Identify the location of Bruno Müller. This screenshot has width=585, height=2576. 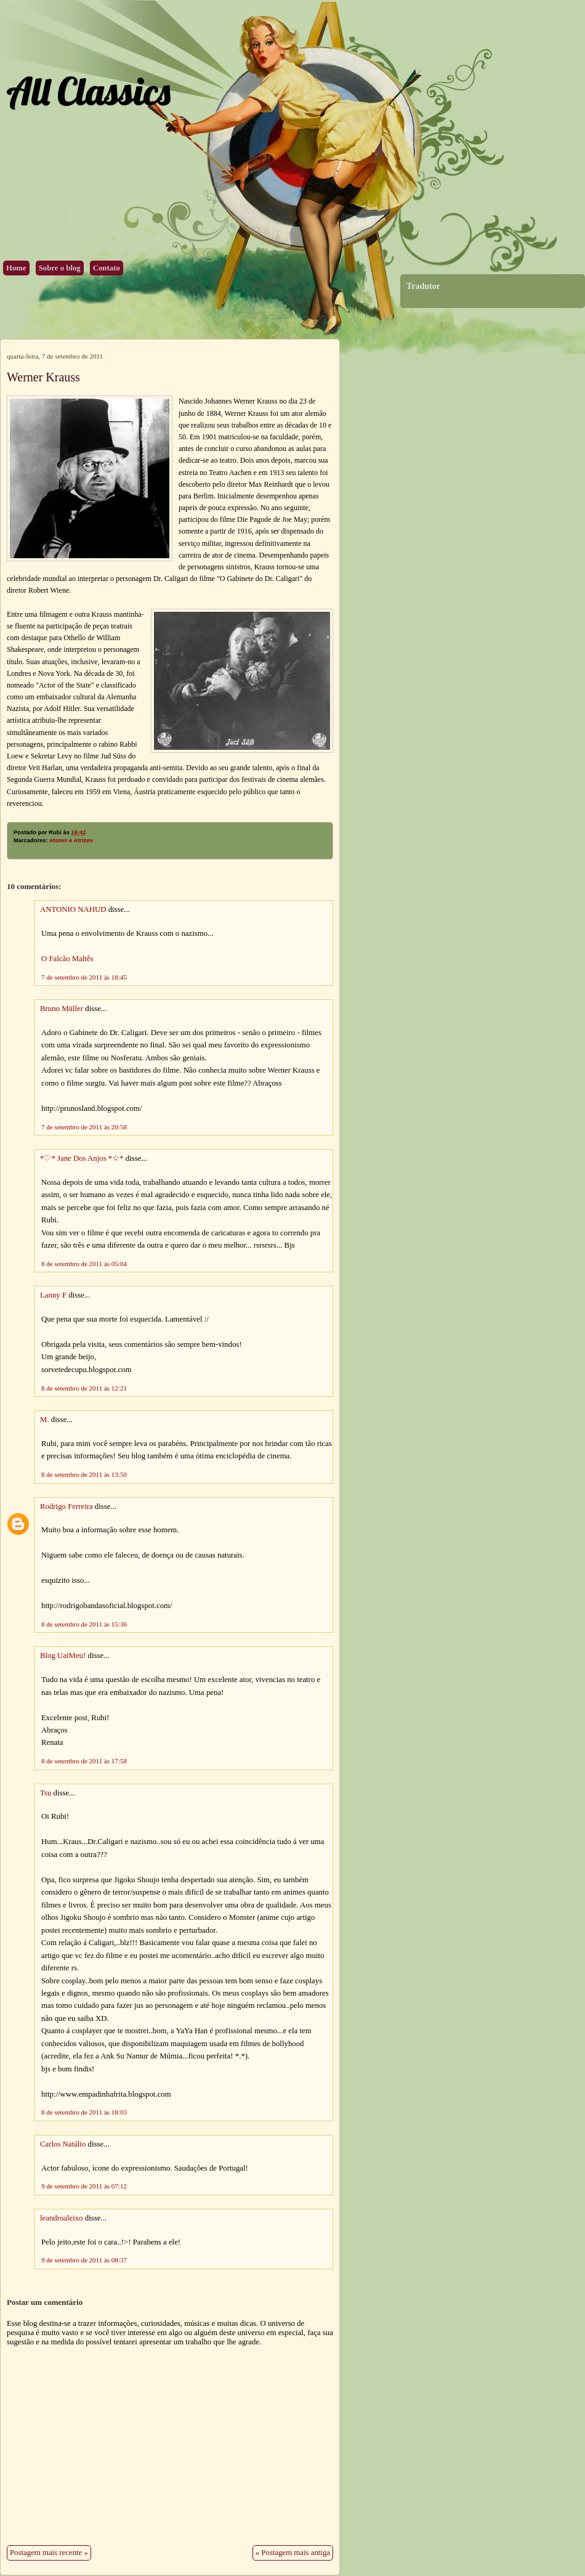
(61, 1008).